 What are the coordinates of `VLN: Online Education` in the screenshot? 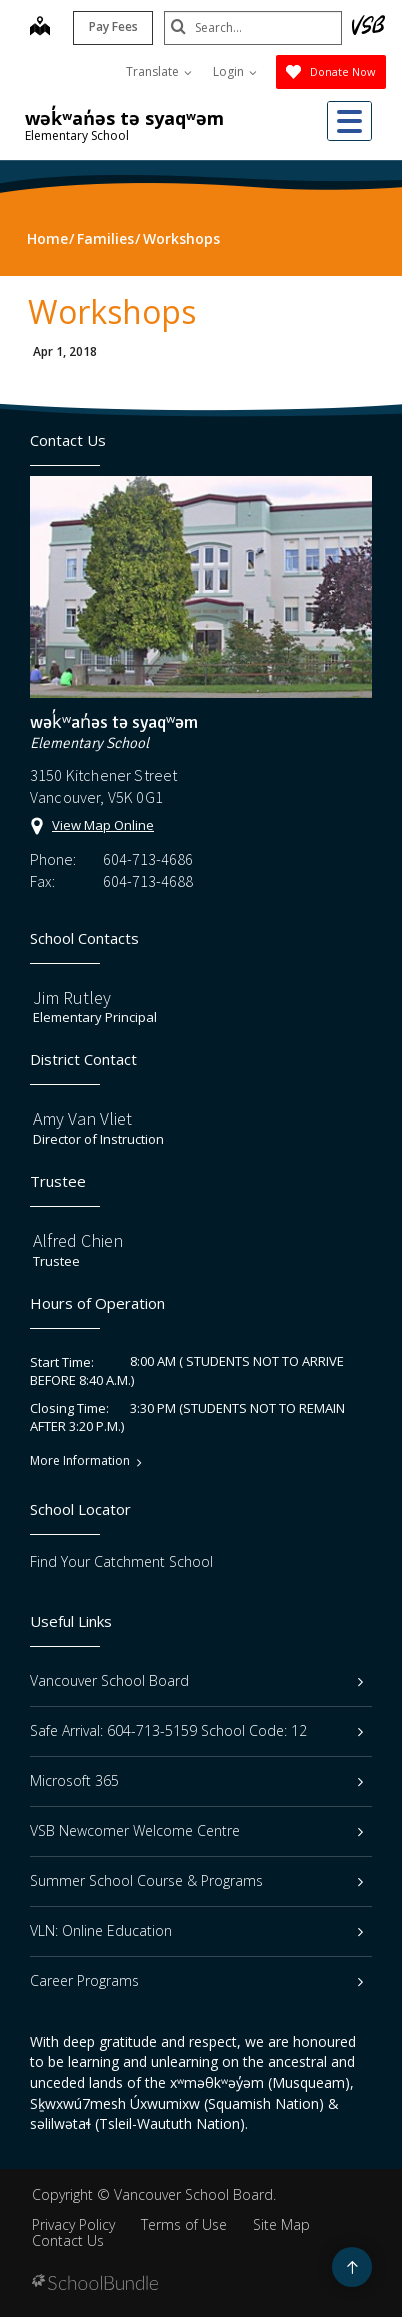 It's located at (196, 1930).